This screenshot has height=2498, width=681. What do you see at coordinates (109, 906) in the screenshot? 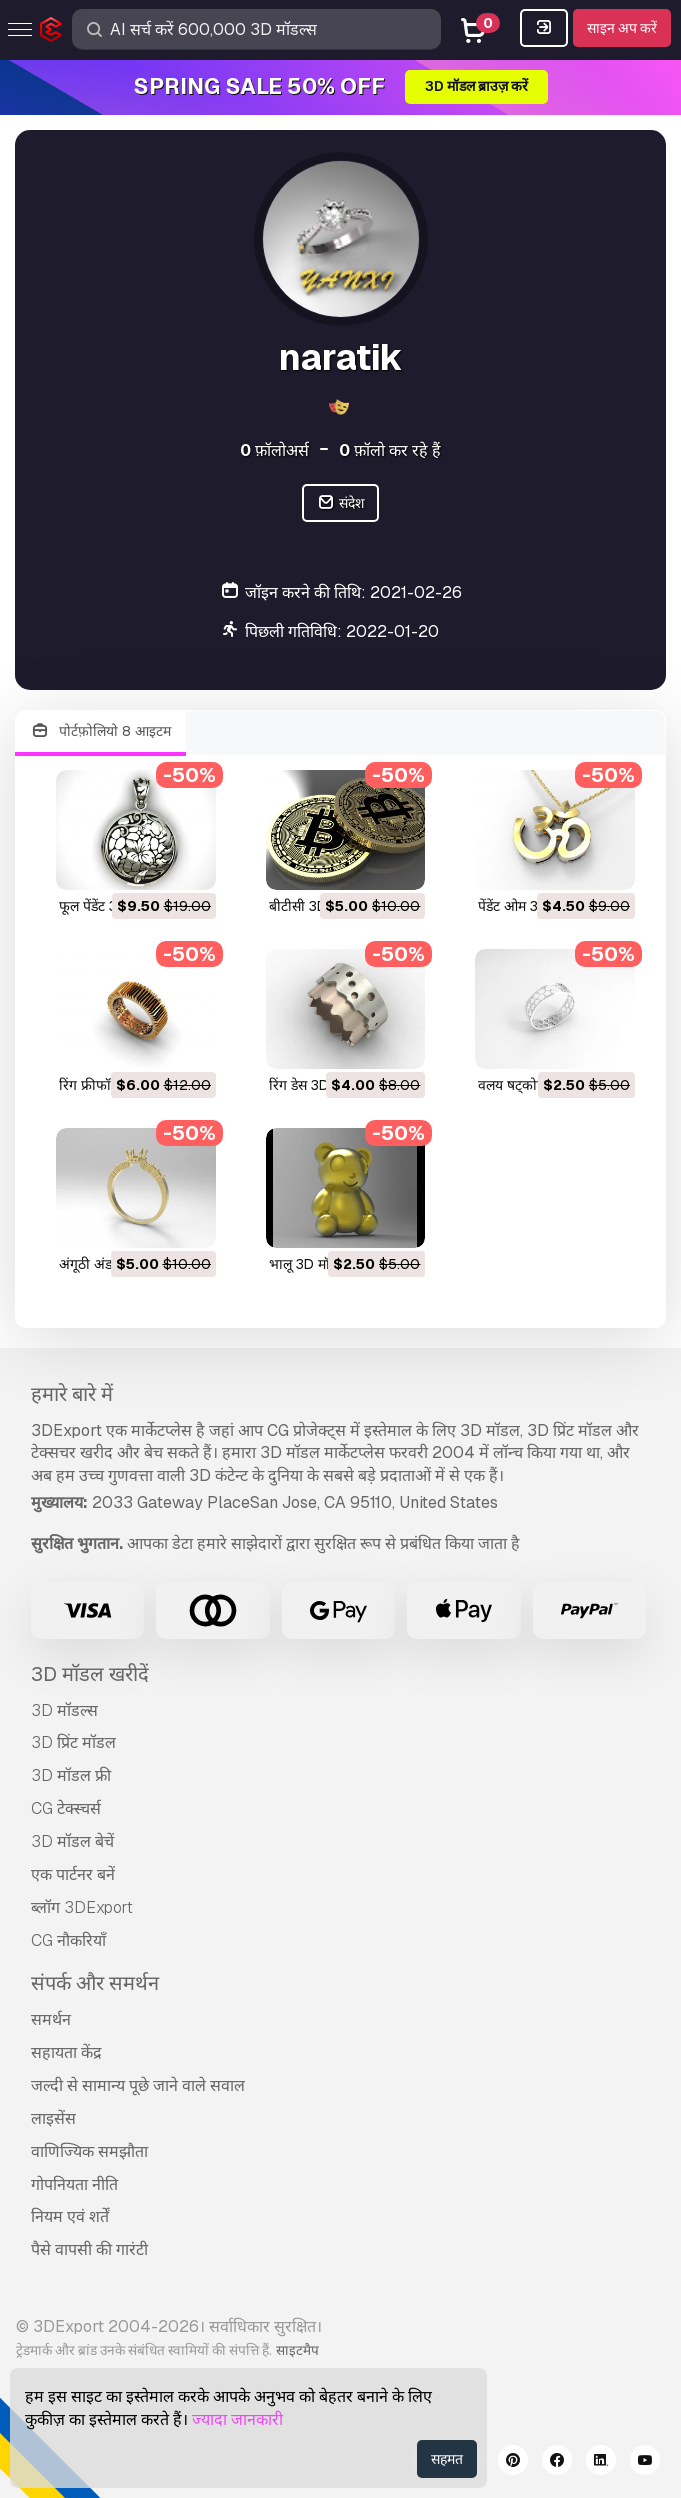
I see `फूल पेंडेंट 3D मॉडल` at bounding box center [109, 906].